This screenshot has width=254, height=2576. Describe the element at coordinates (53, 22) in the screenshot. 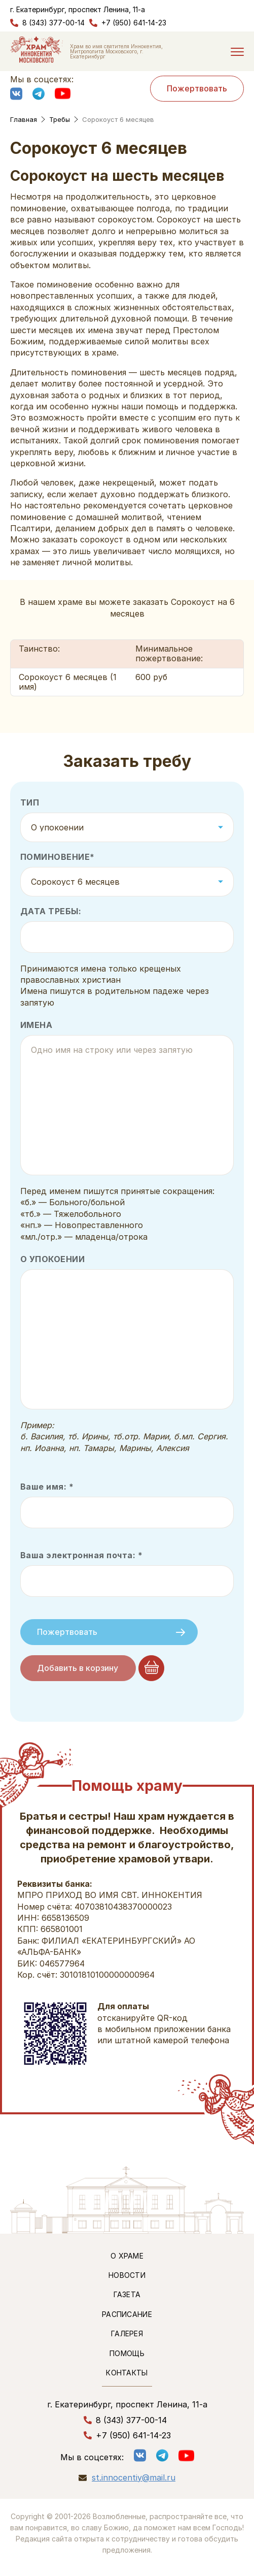

I see `8 (343) 377-00-14` at that location.